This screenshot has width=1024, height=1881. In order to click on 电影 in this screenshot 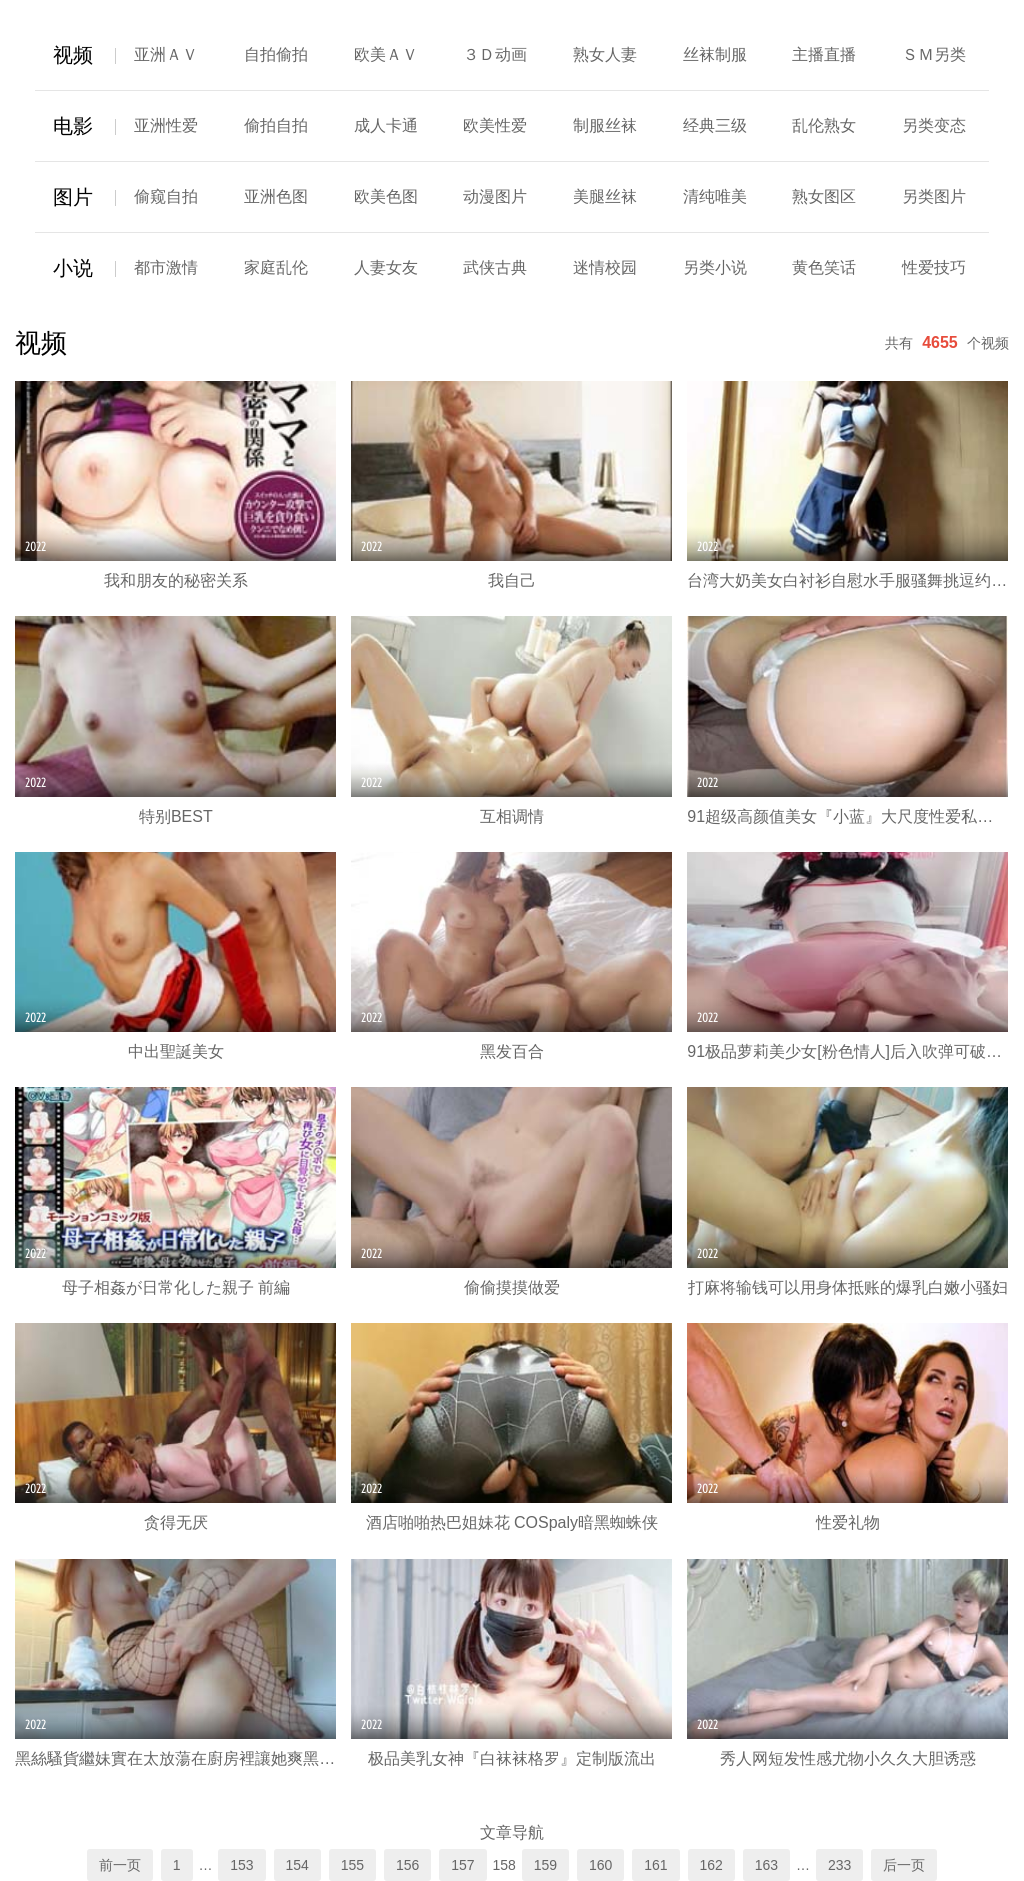, I will do `click(73, 126)`.